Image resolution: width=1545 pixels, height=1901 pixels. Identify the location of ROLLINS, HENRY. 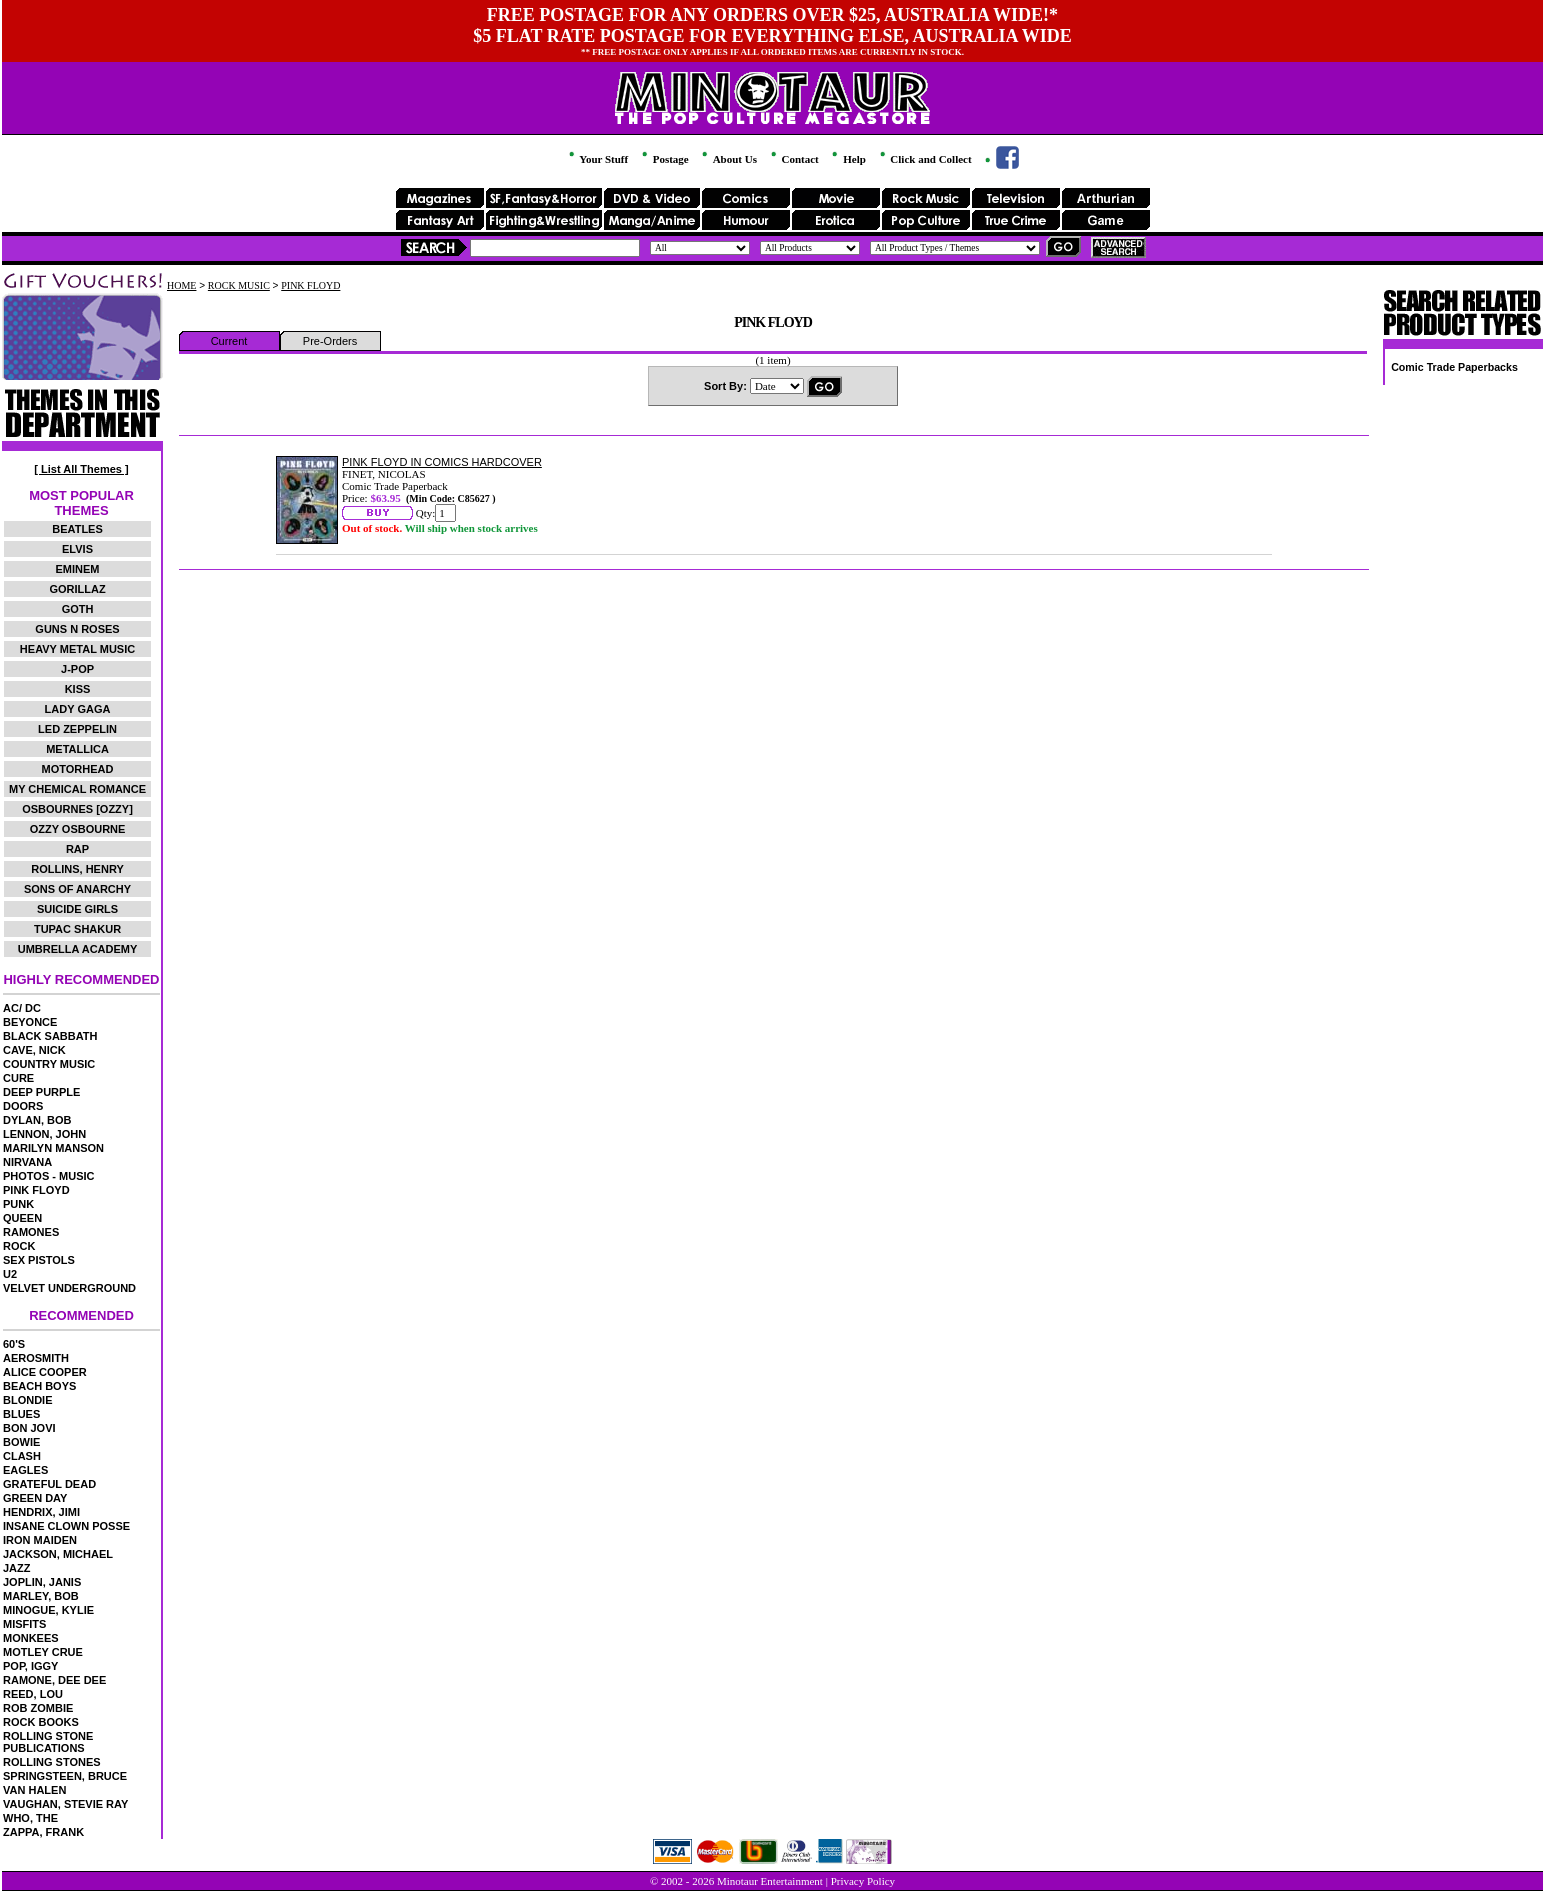
(77, 869).